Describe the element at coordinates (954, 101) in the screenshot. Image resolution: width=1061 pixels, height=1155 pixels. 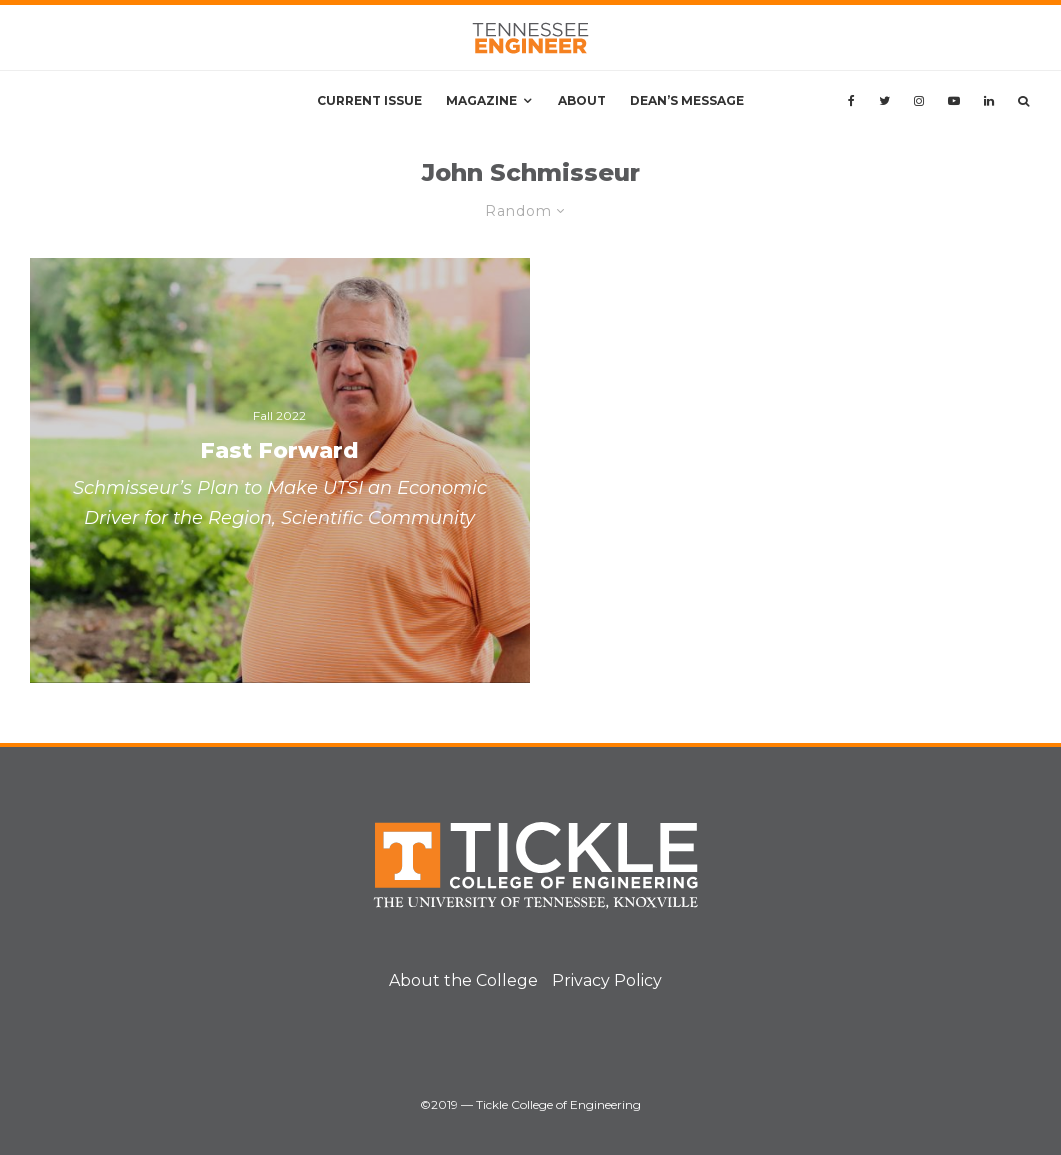
I see `[YouTube]` at that location.